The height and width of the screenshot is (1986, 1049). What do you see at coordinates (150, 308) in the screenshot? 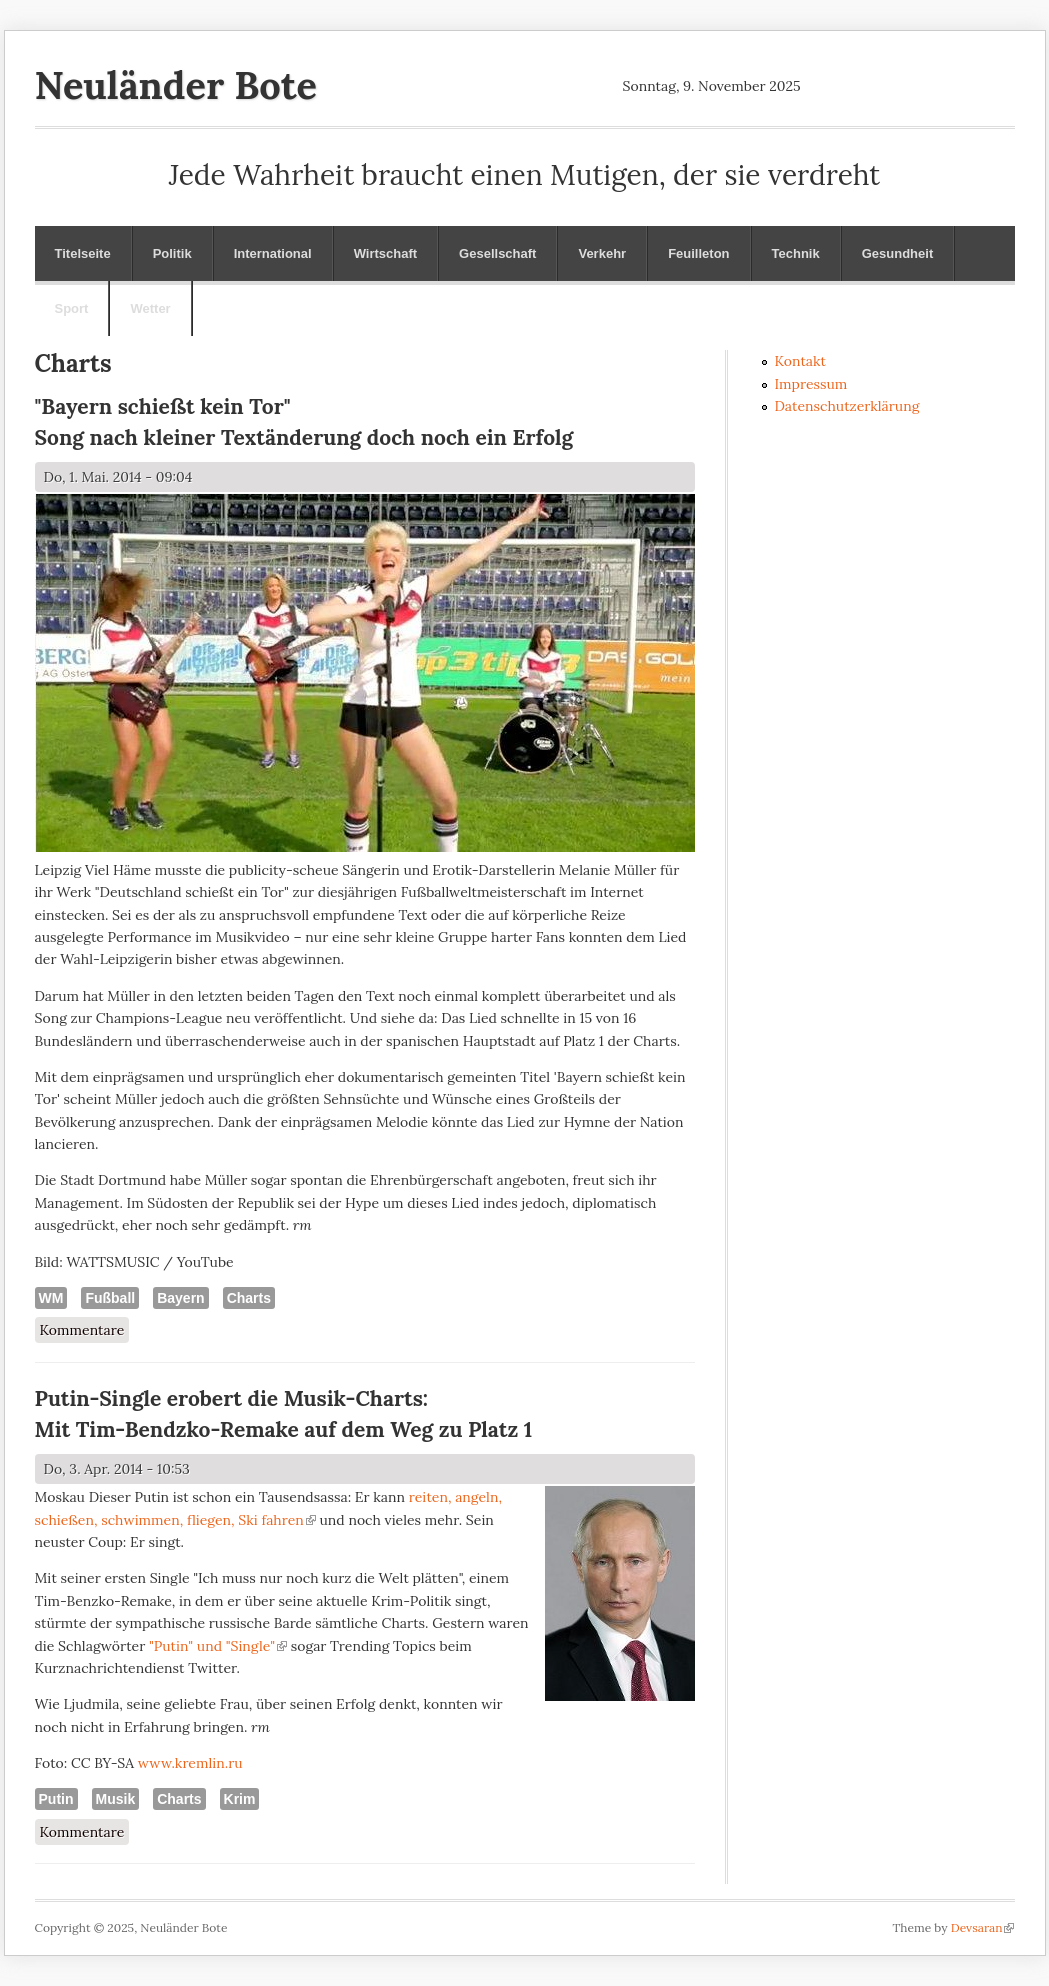
I see `Wetter` at bounding box center [150, 308].